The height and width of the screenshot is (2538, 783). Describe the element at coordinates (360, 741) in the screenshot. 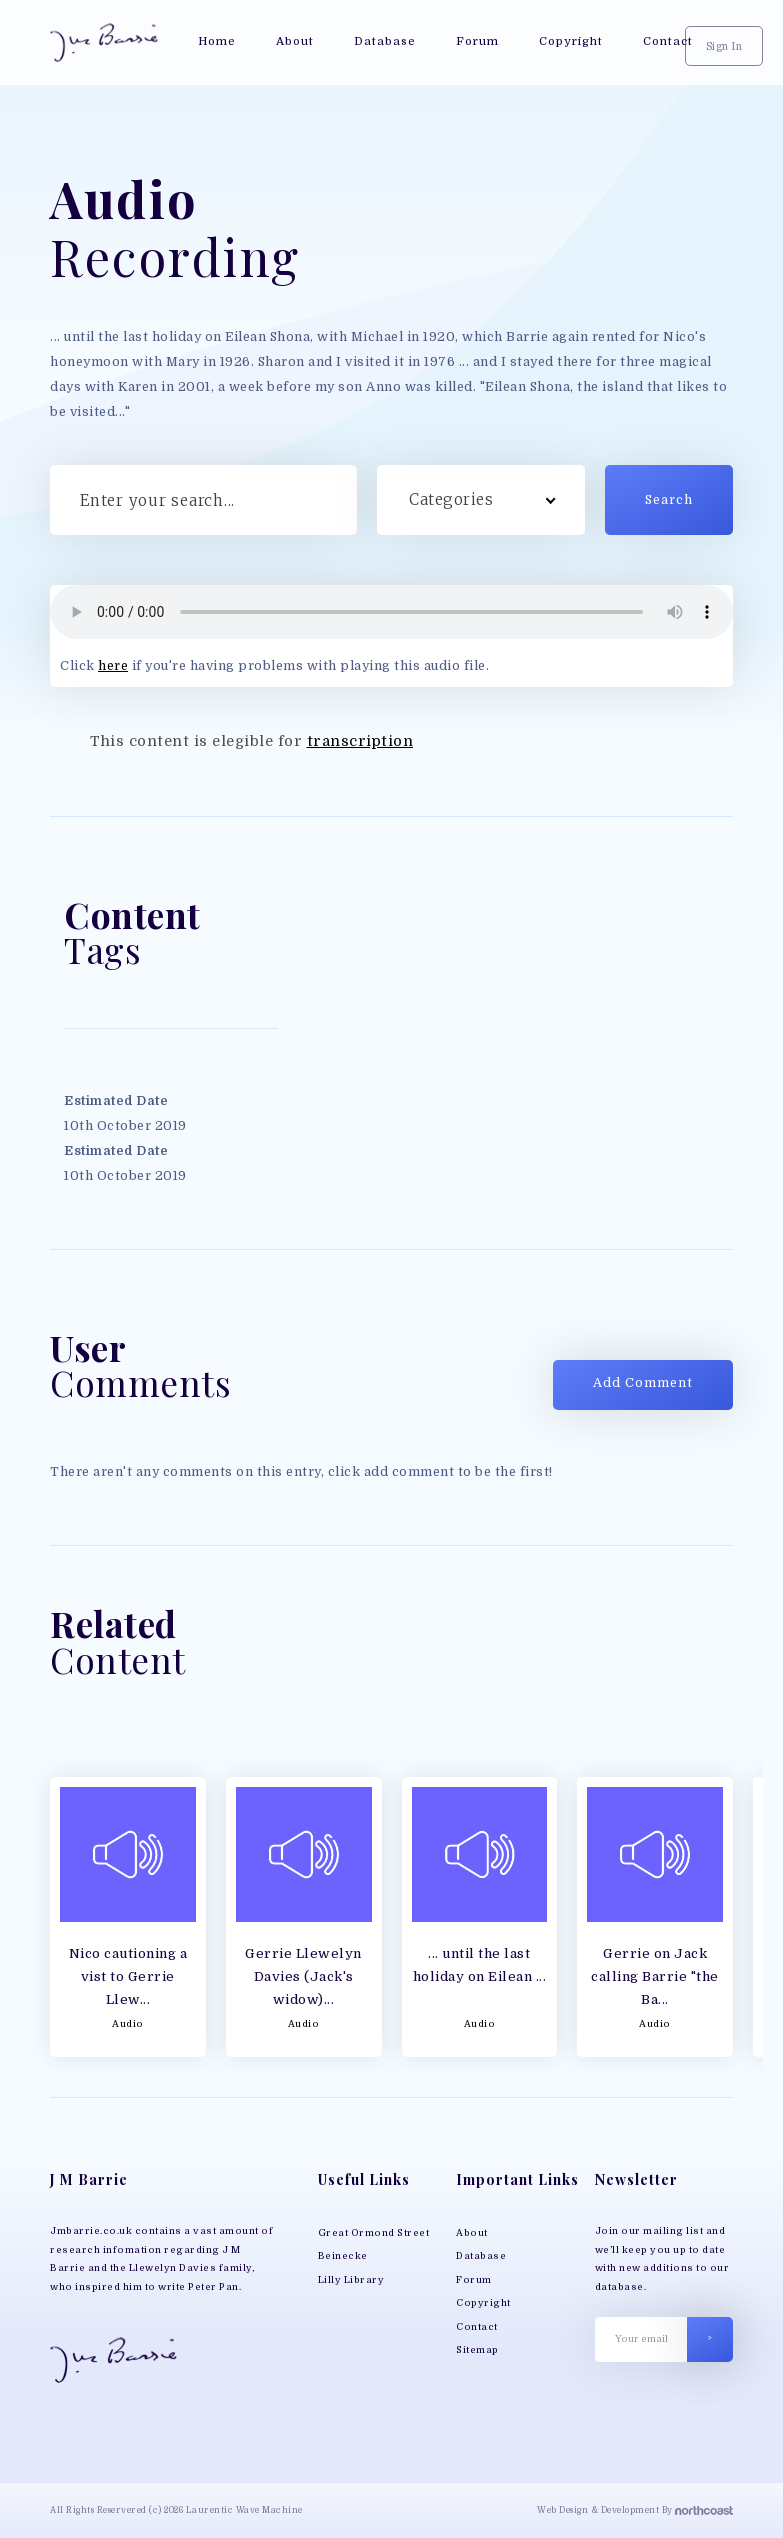

I see `transcription` at that location.